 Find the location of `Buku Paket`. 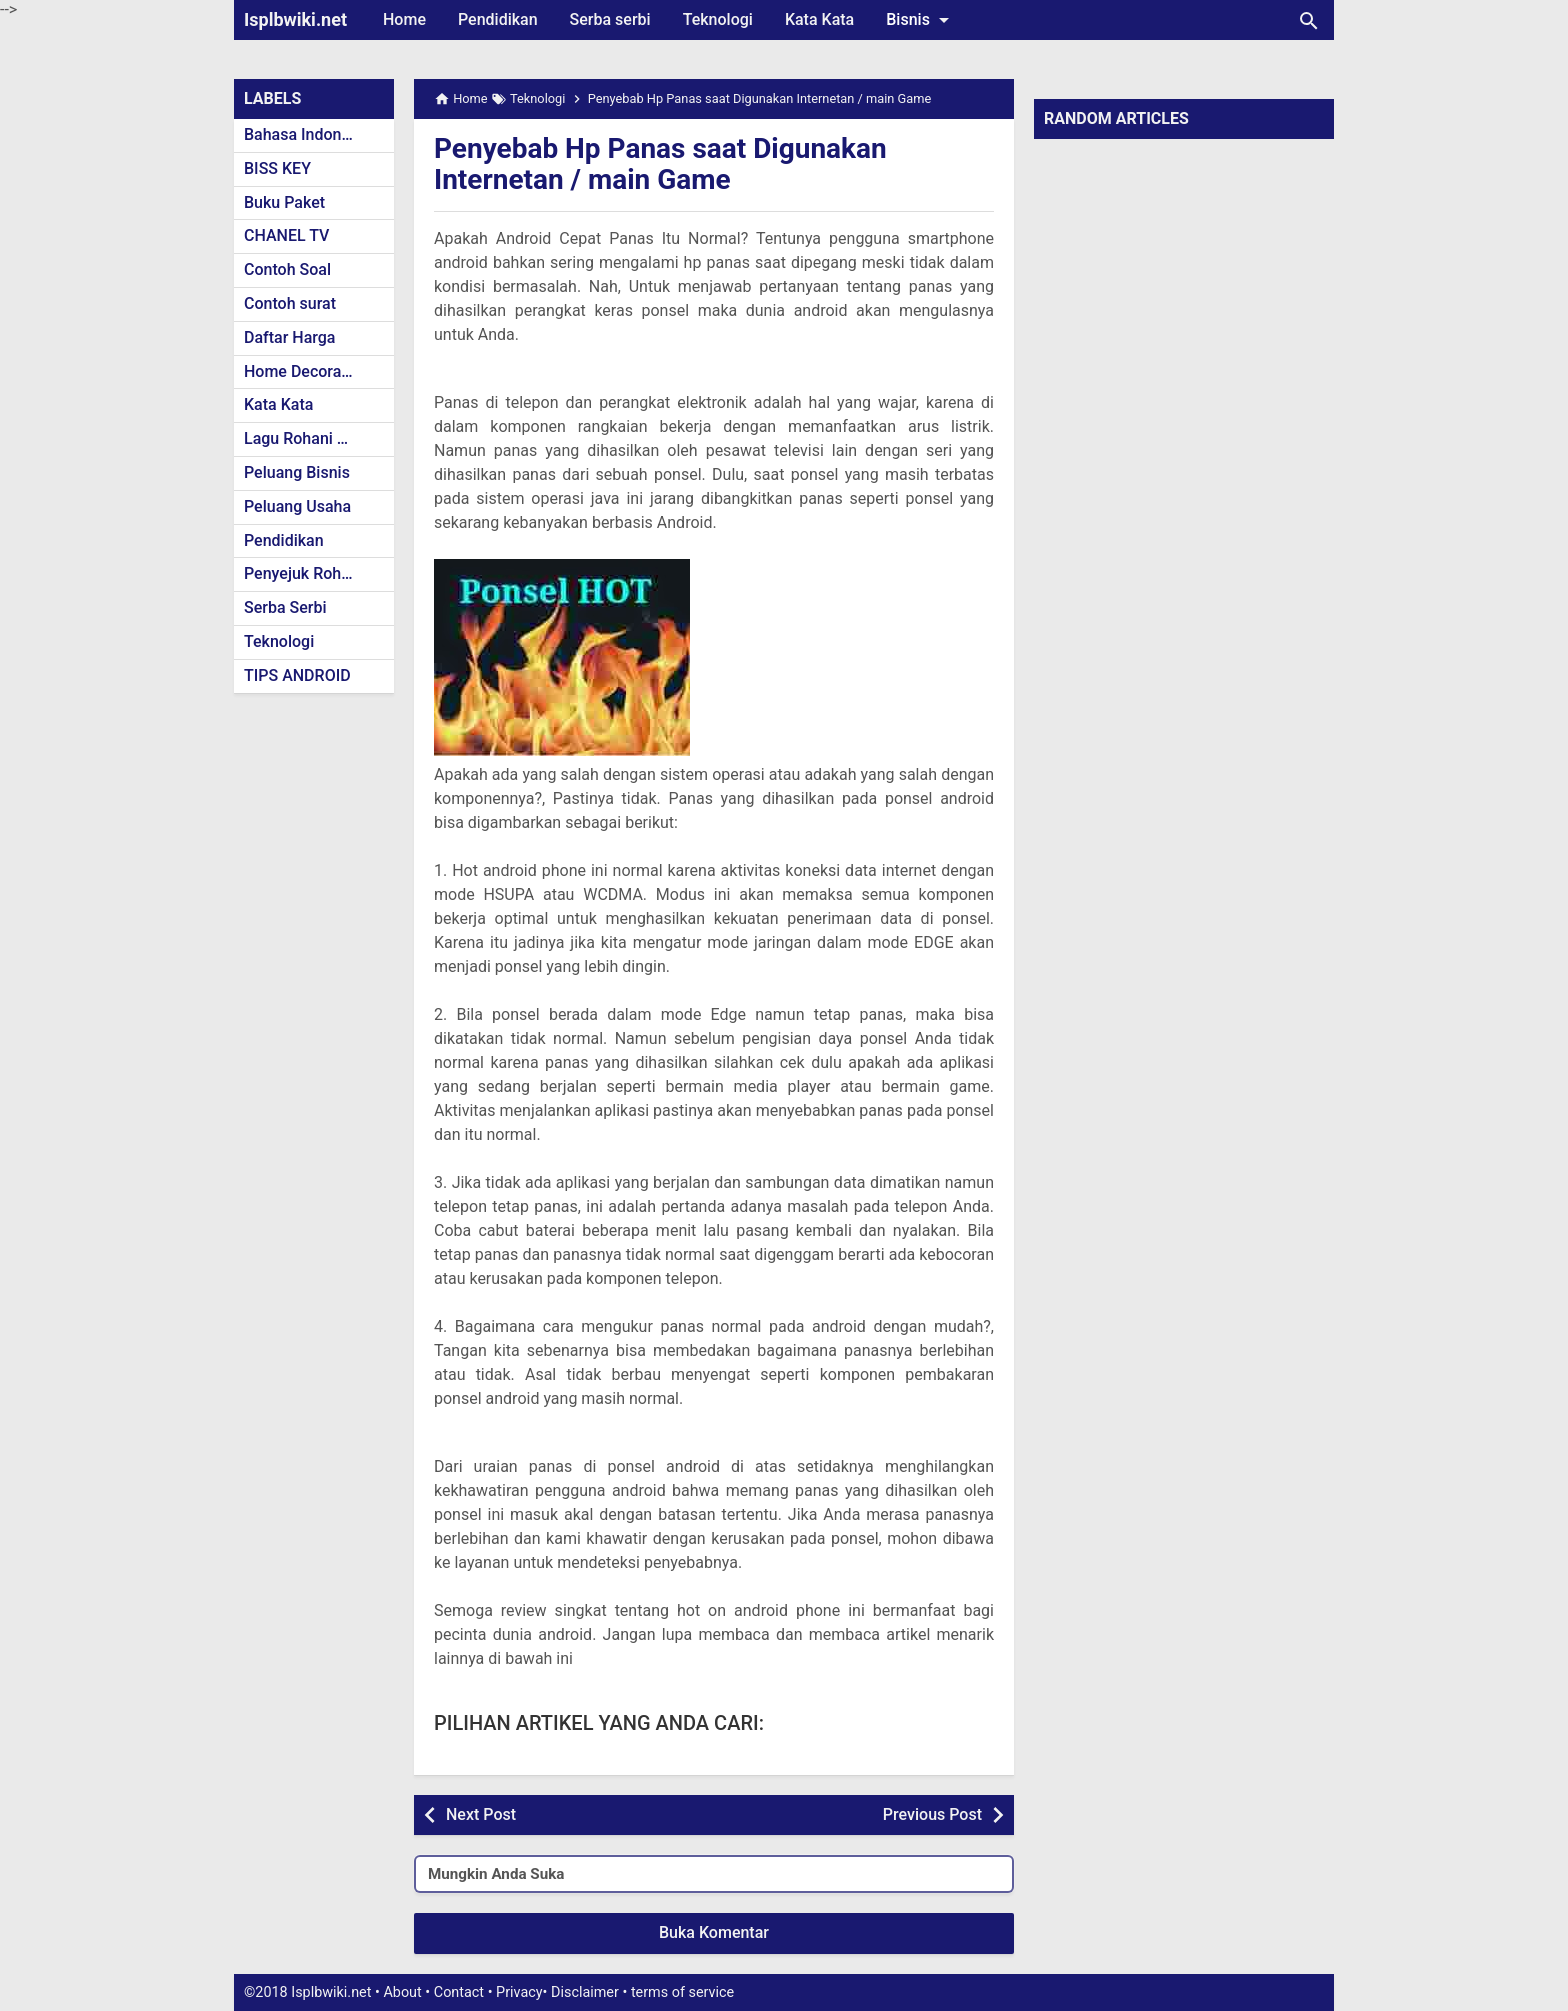

Buku Paket is located at coordinates (284, 202).